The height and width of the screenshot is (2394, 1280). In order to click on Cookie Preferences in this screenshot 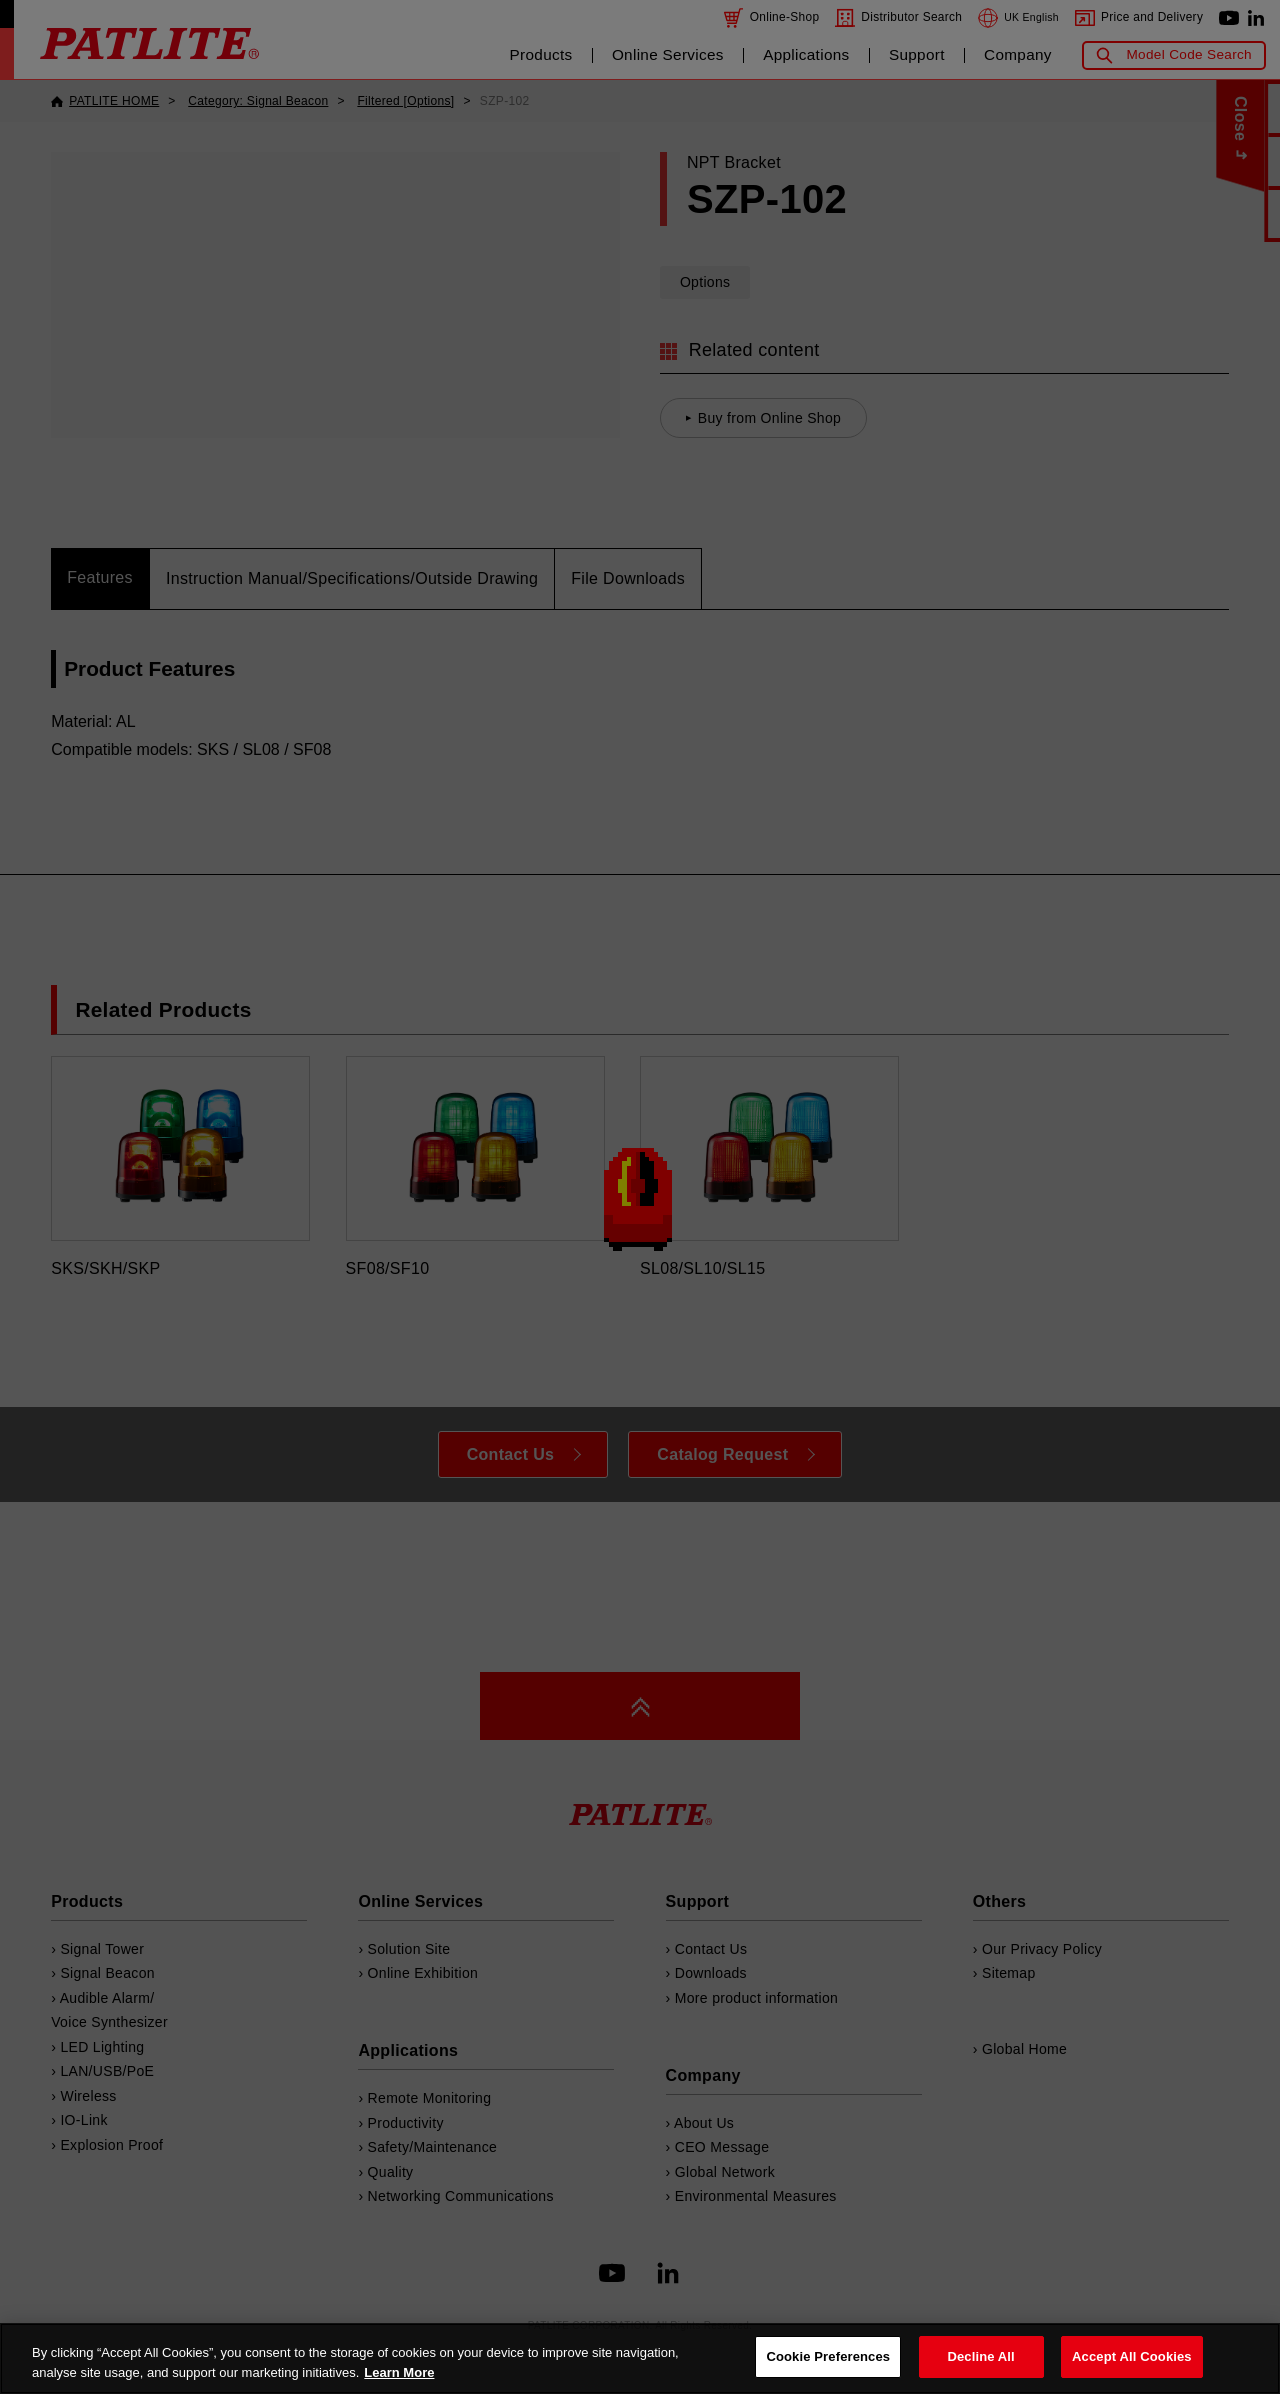, I will do `click(828, 2356)`.